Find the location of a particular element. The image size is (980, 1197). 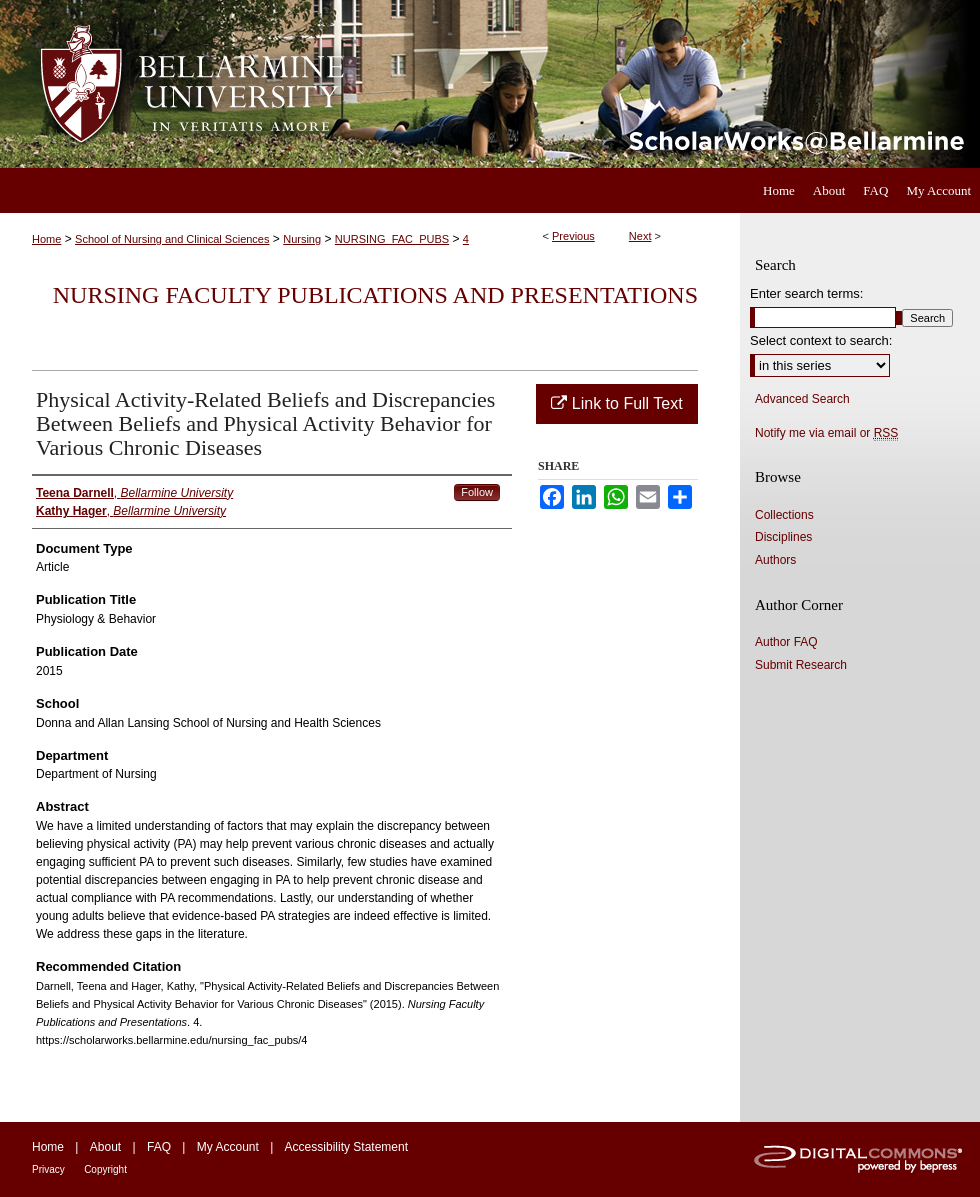

Previous is located at coordinates (573, 236).